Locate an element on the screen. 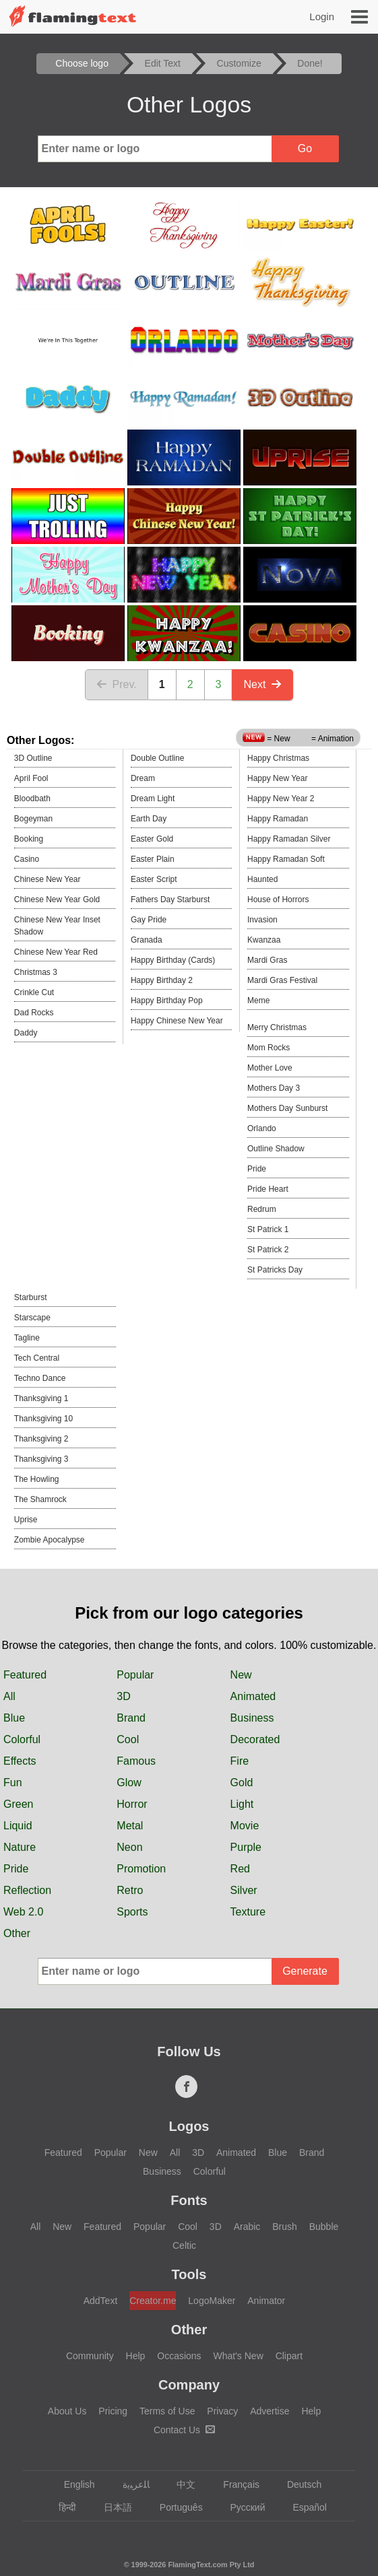 This screenshot has height=2576, width=378. Happy Ramadan Soft is located at coordinates (286, 859).